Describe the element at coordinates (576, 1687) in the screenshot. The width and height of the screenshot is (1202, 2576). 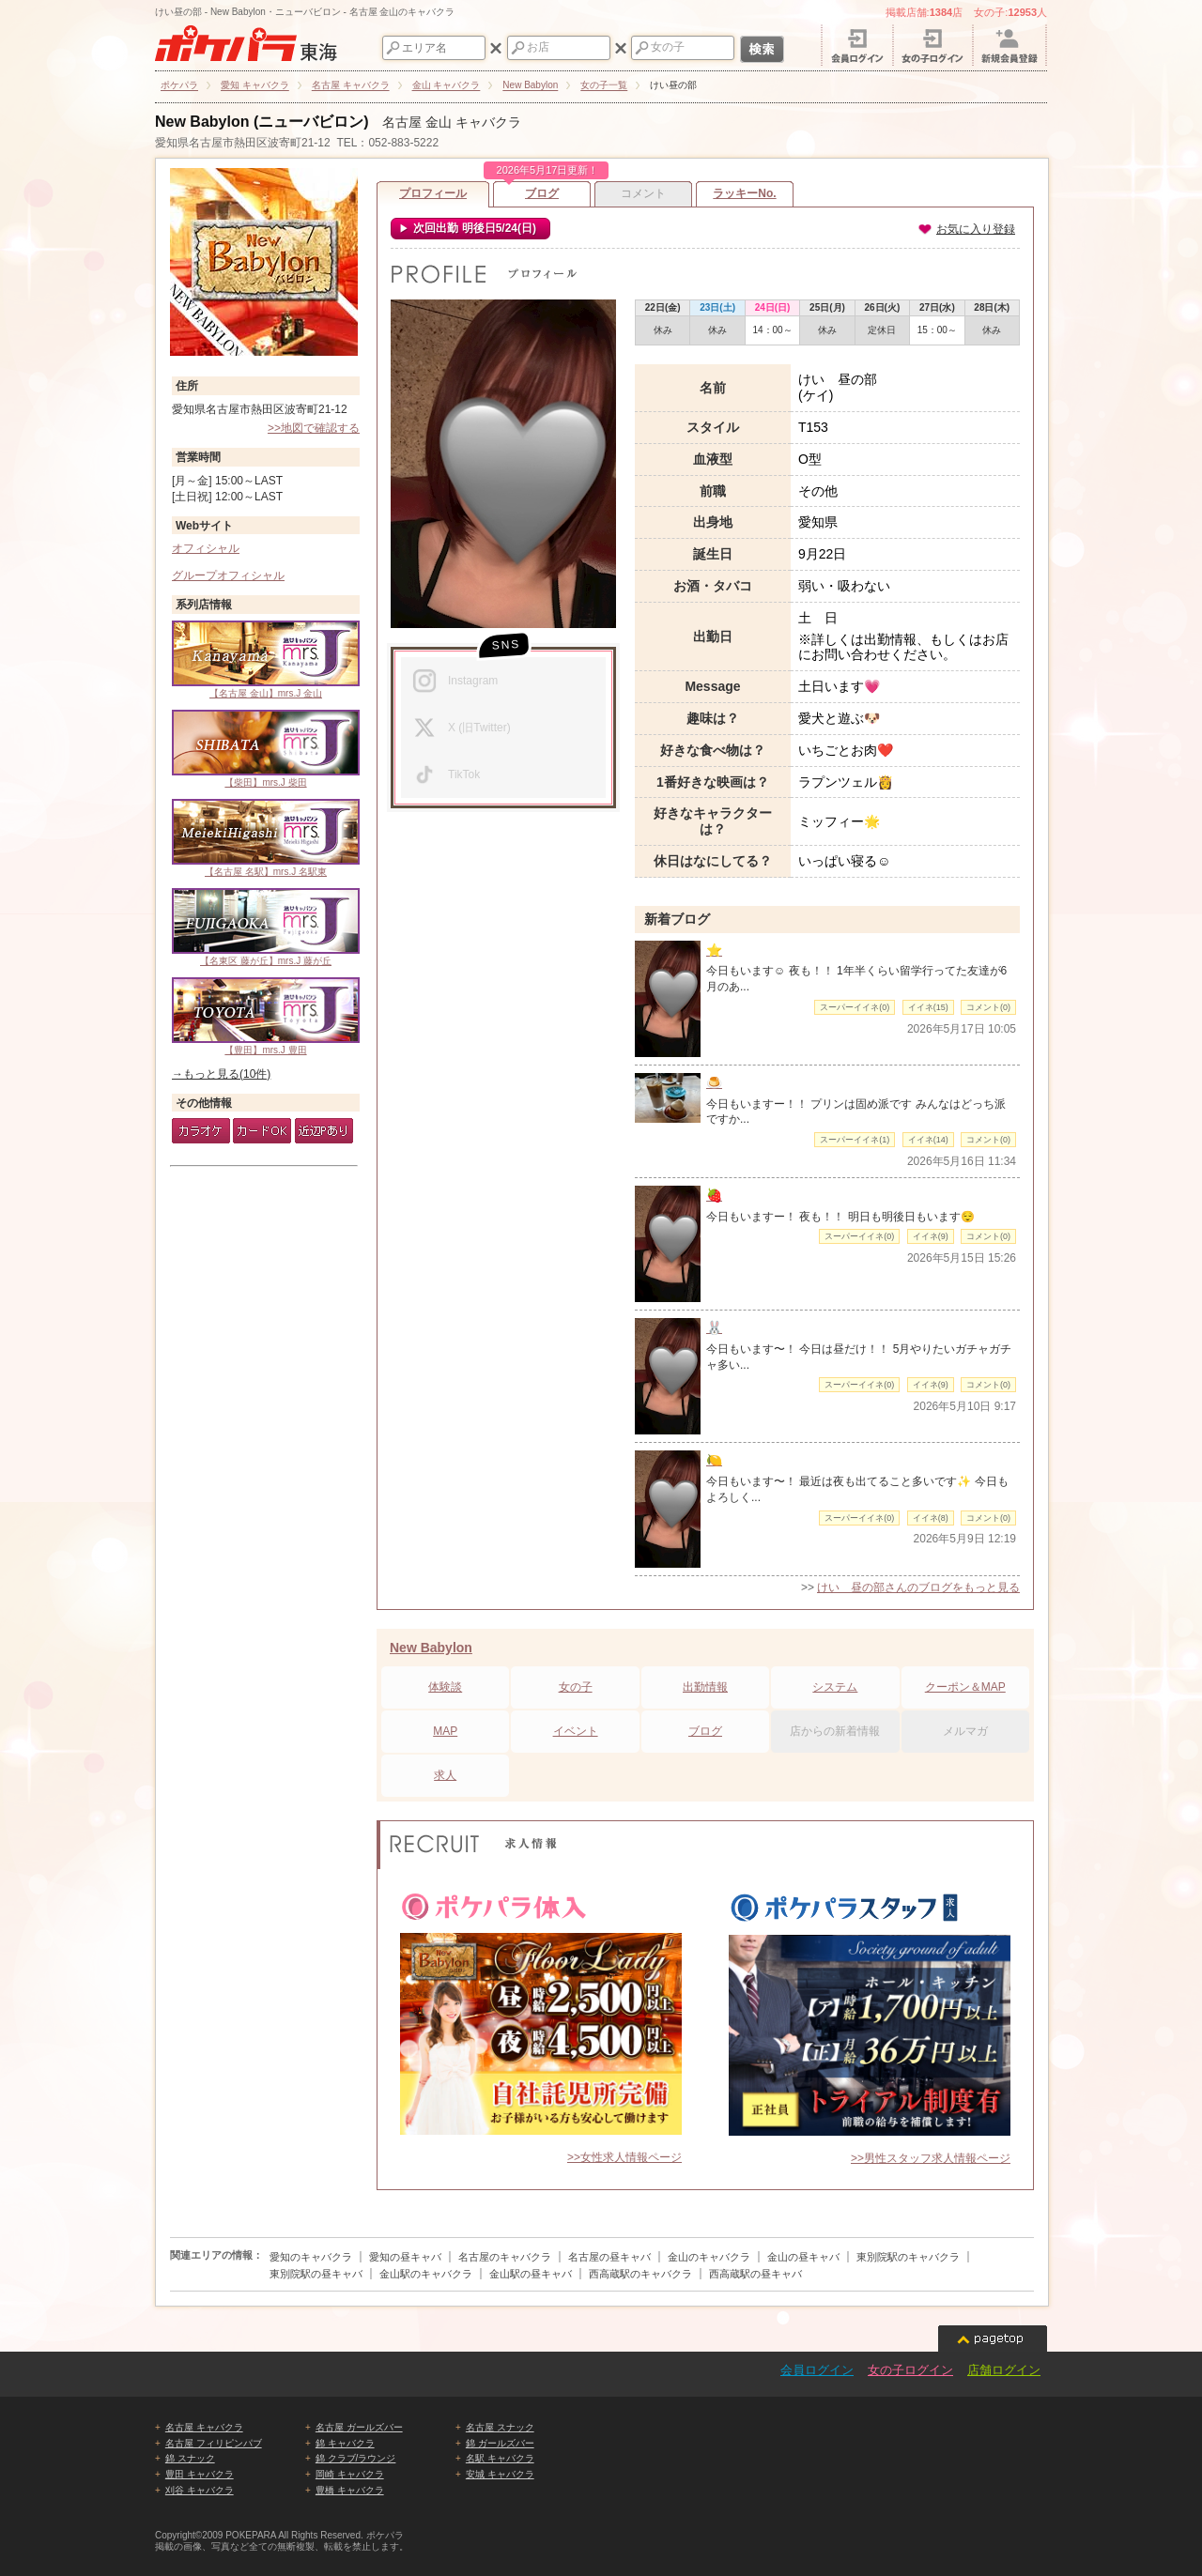
I see `女の子` at that location.